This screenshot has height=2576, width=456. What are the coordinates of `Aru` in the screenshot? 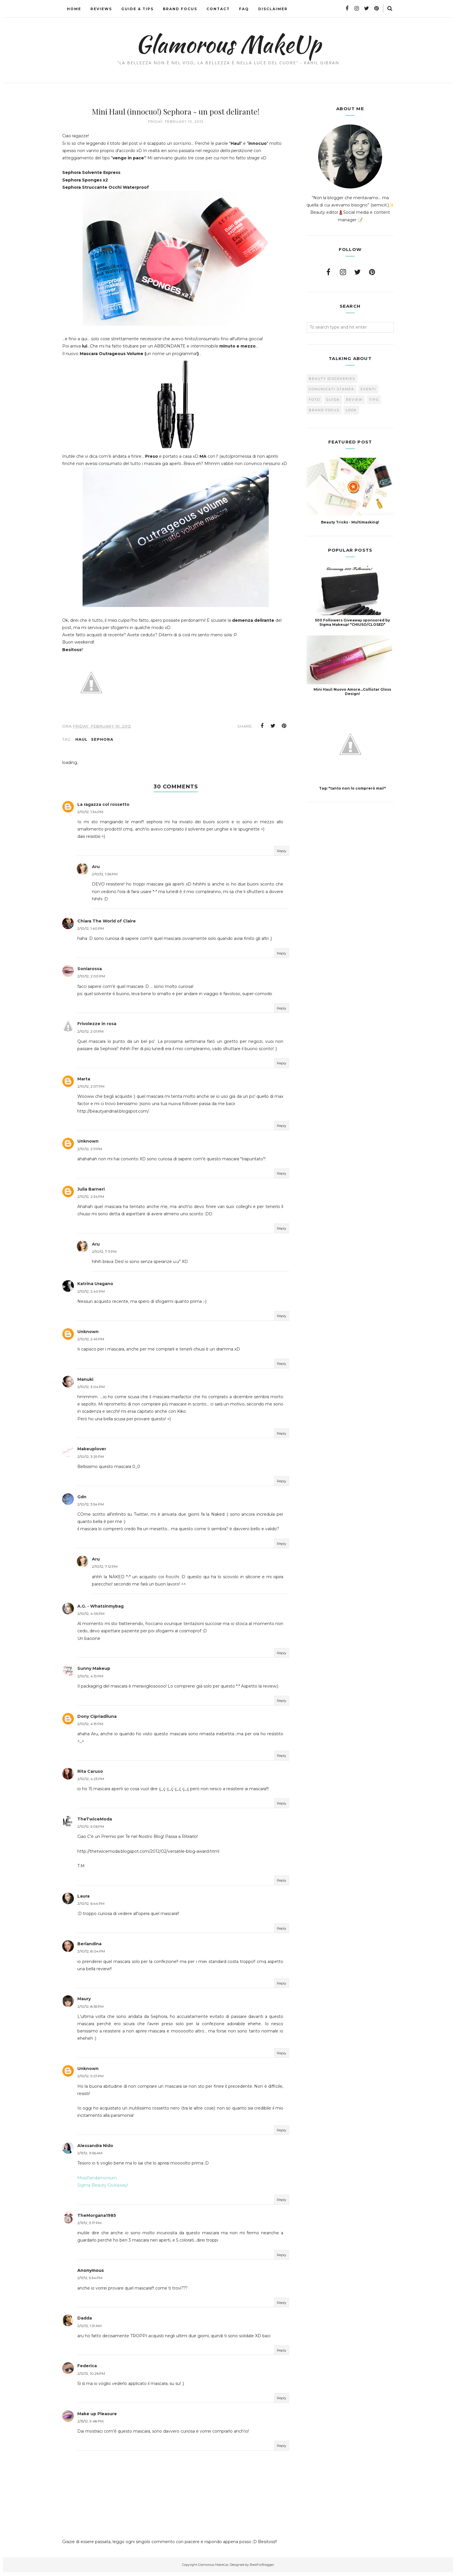 It's located at (96, 870).